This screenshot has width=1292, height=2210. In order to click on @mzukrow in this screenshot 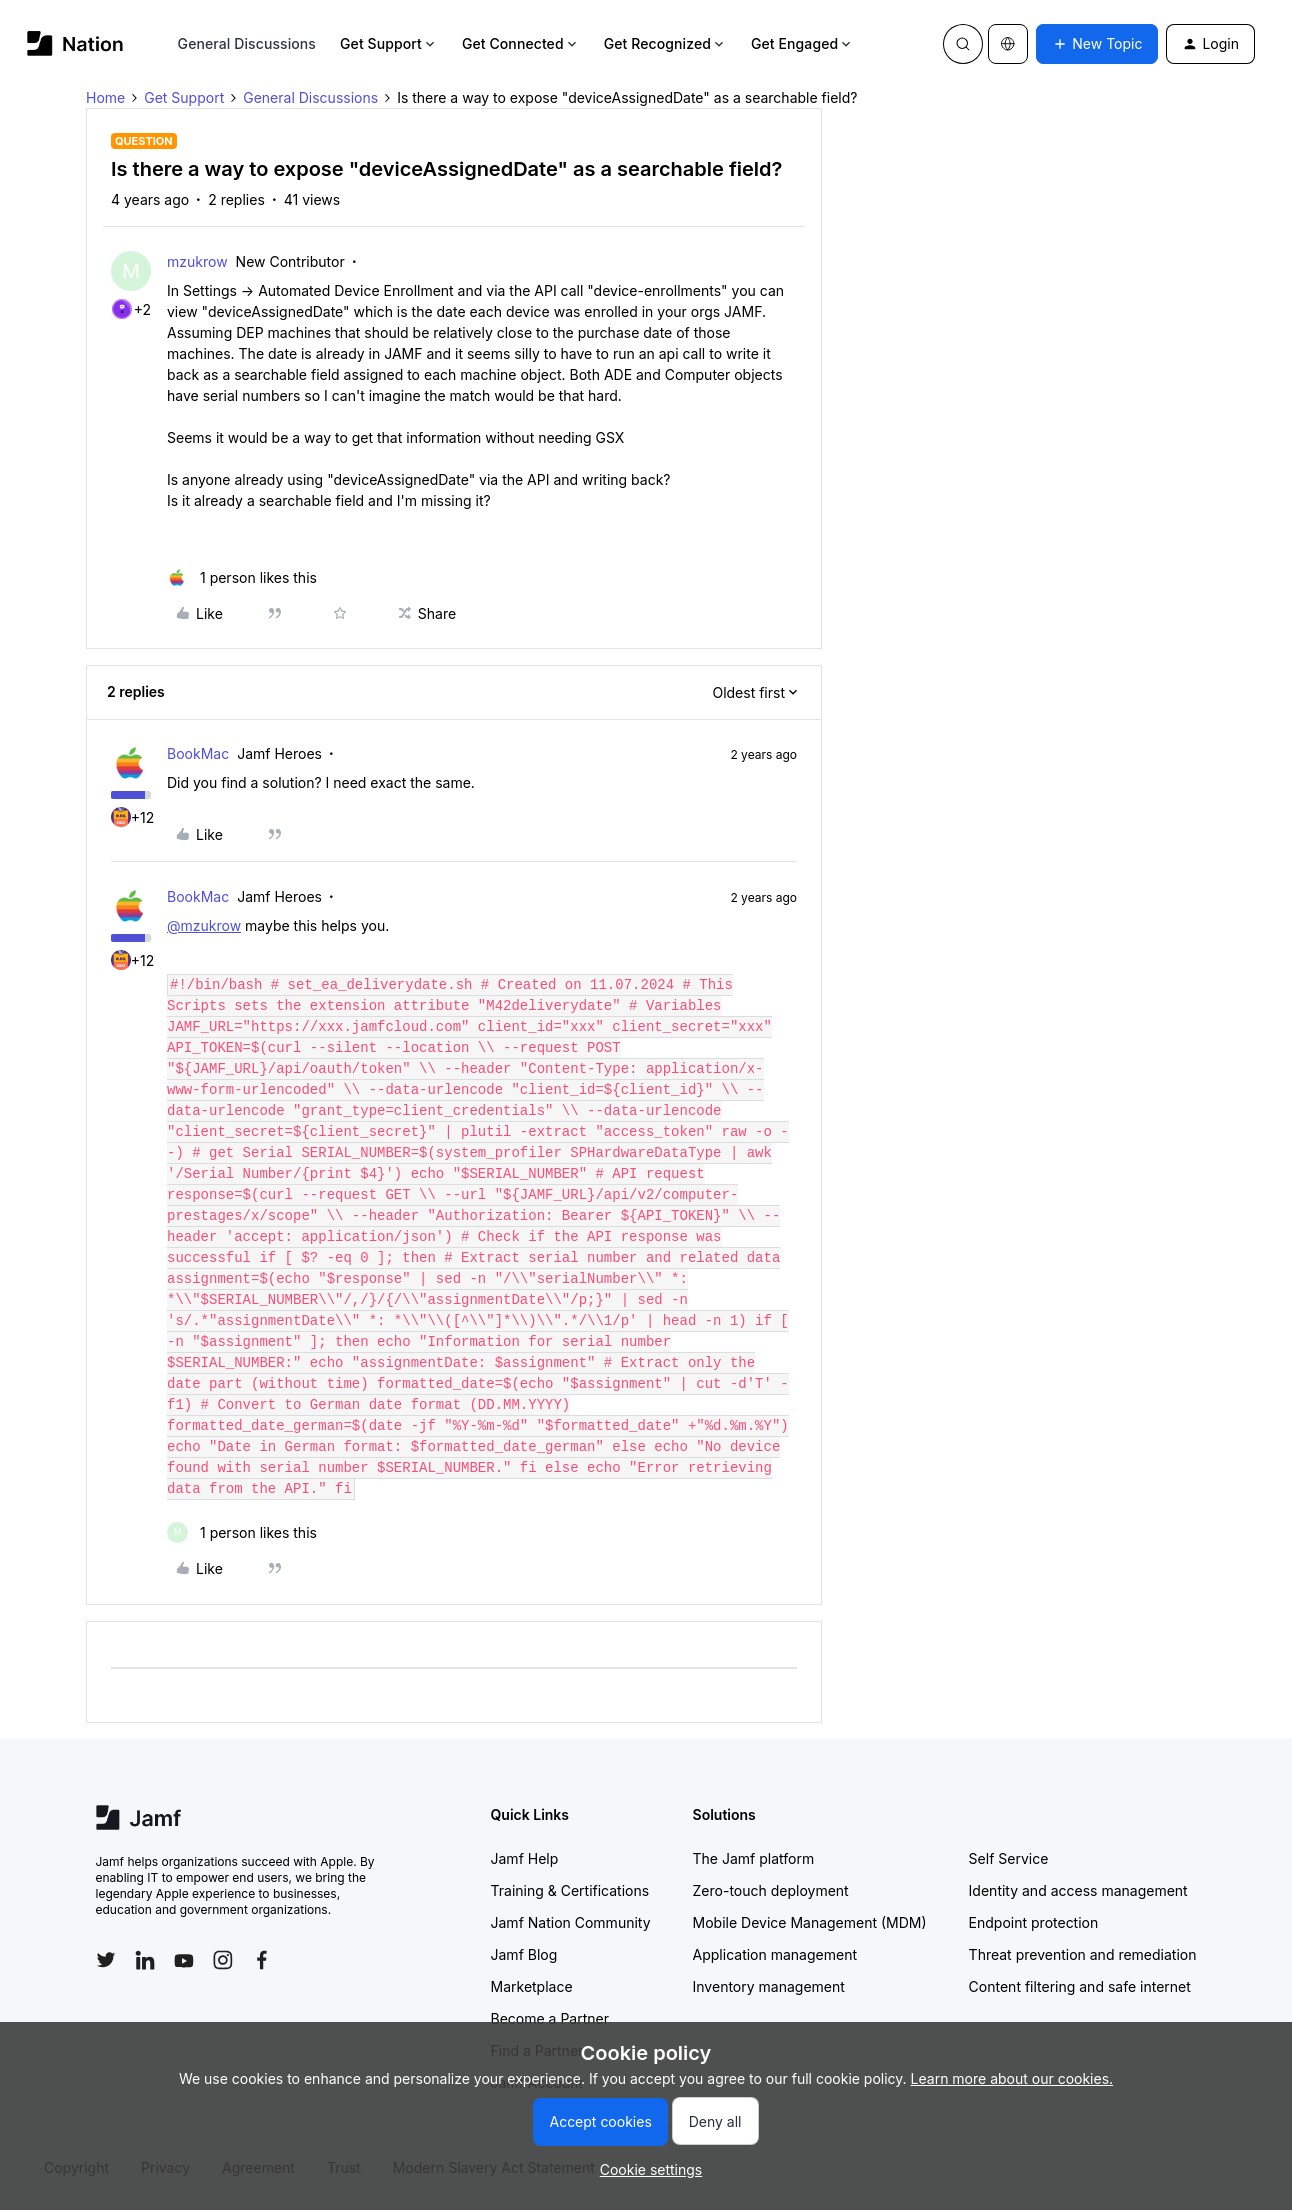, I will do `click(204, 925)`.